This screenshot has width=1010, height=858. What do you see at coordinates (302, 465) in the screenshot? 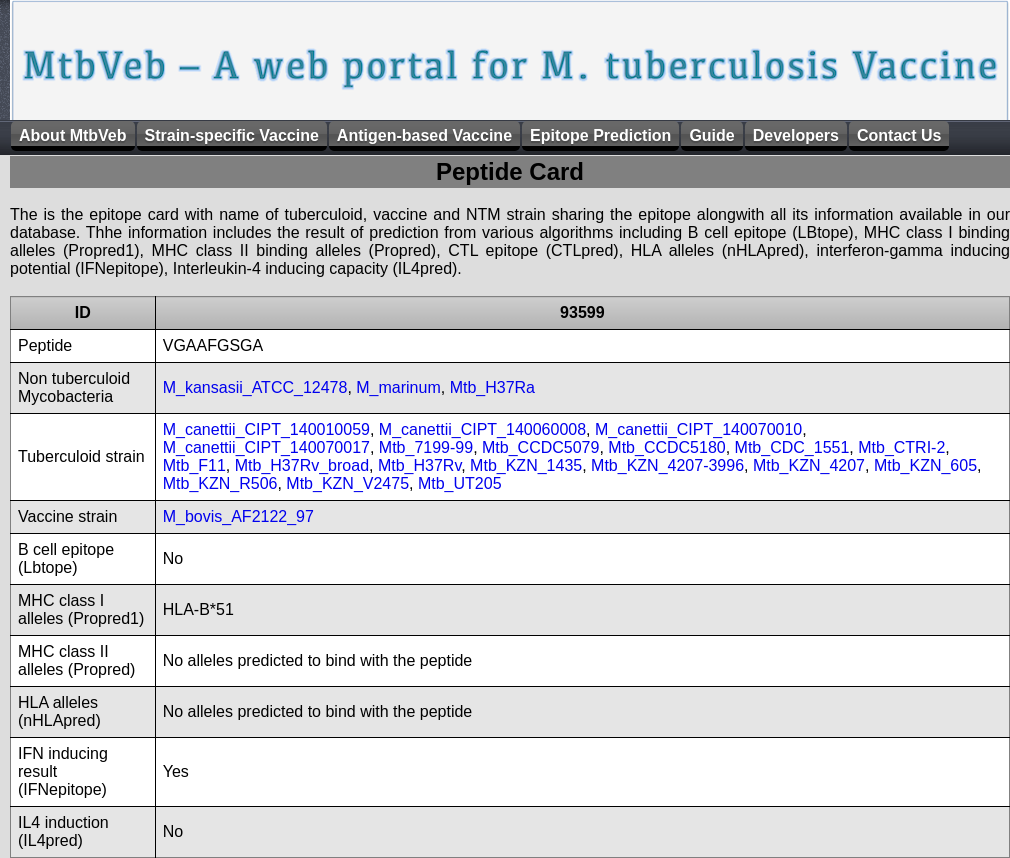
I see `Mtb_H37Rv_broad` at bounding box center [302, 465].